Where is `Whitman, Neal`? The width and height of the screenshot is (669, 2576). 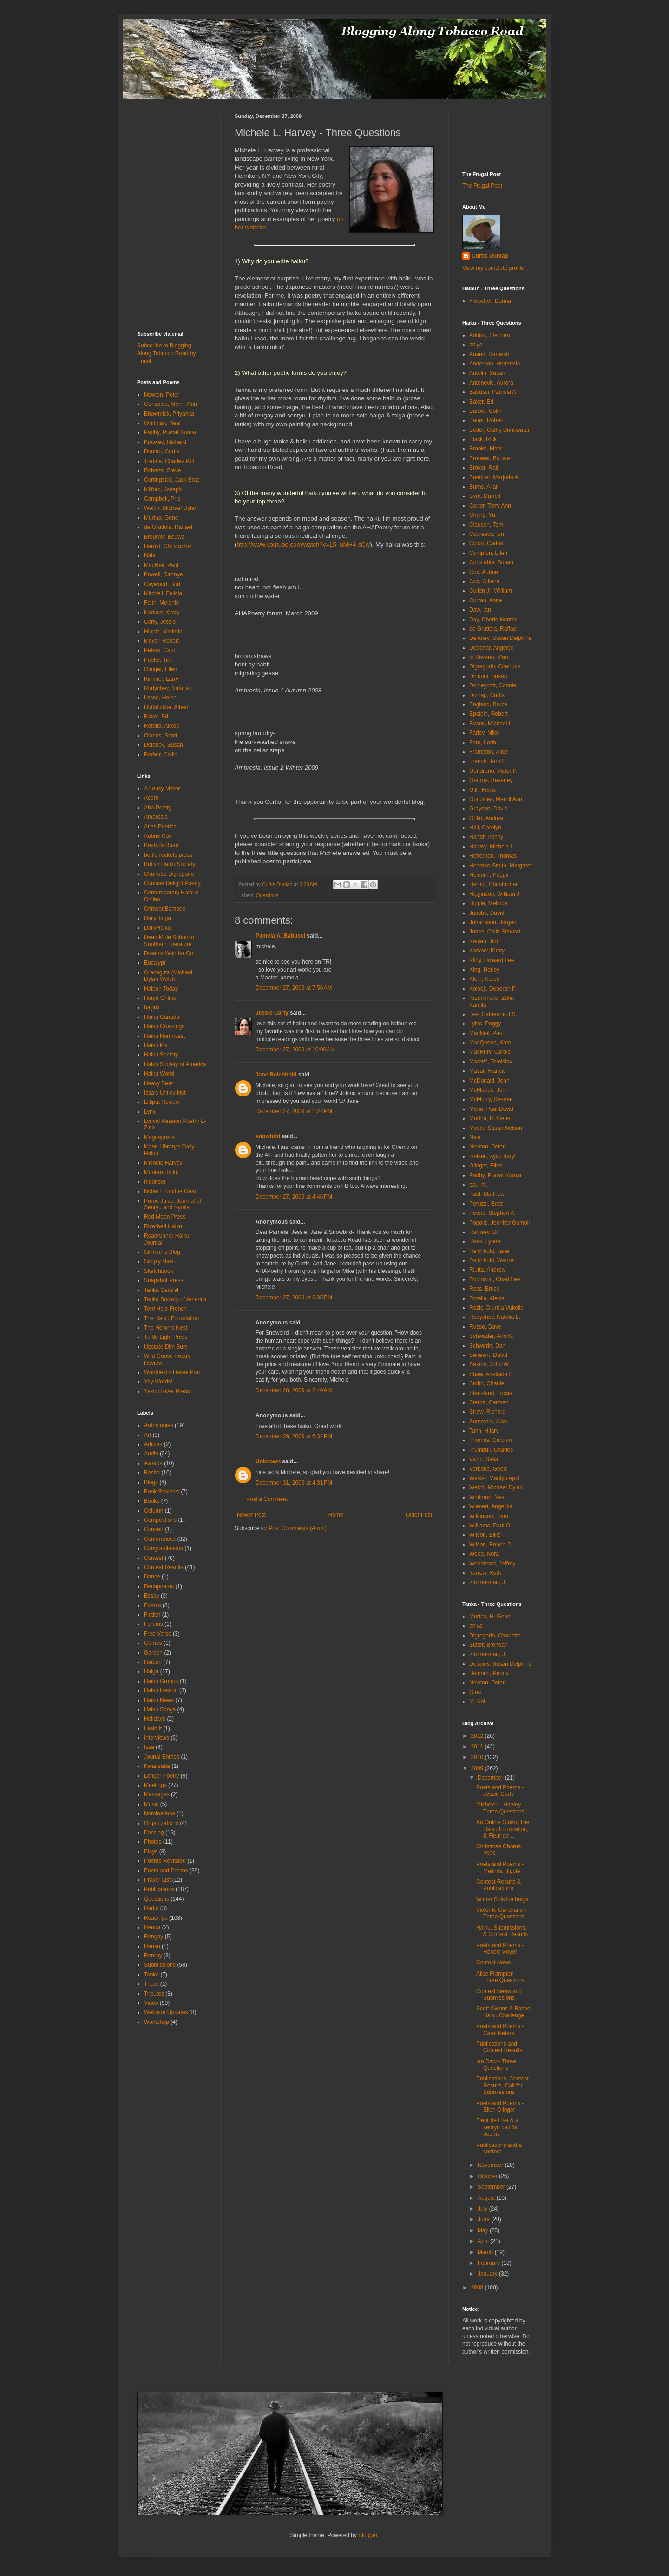
Whitman, Neal is located at coordinates (162, 423).